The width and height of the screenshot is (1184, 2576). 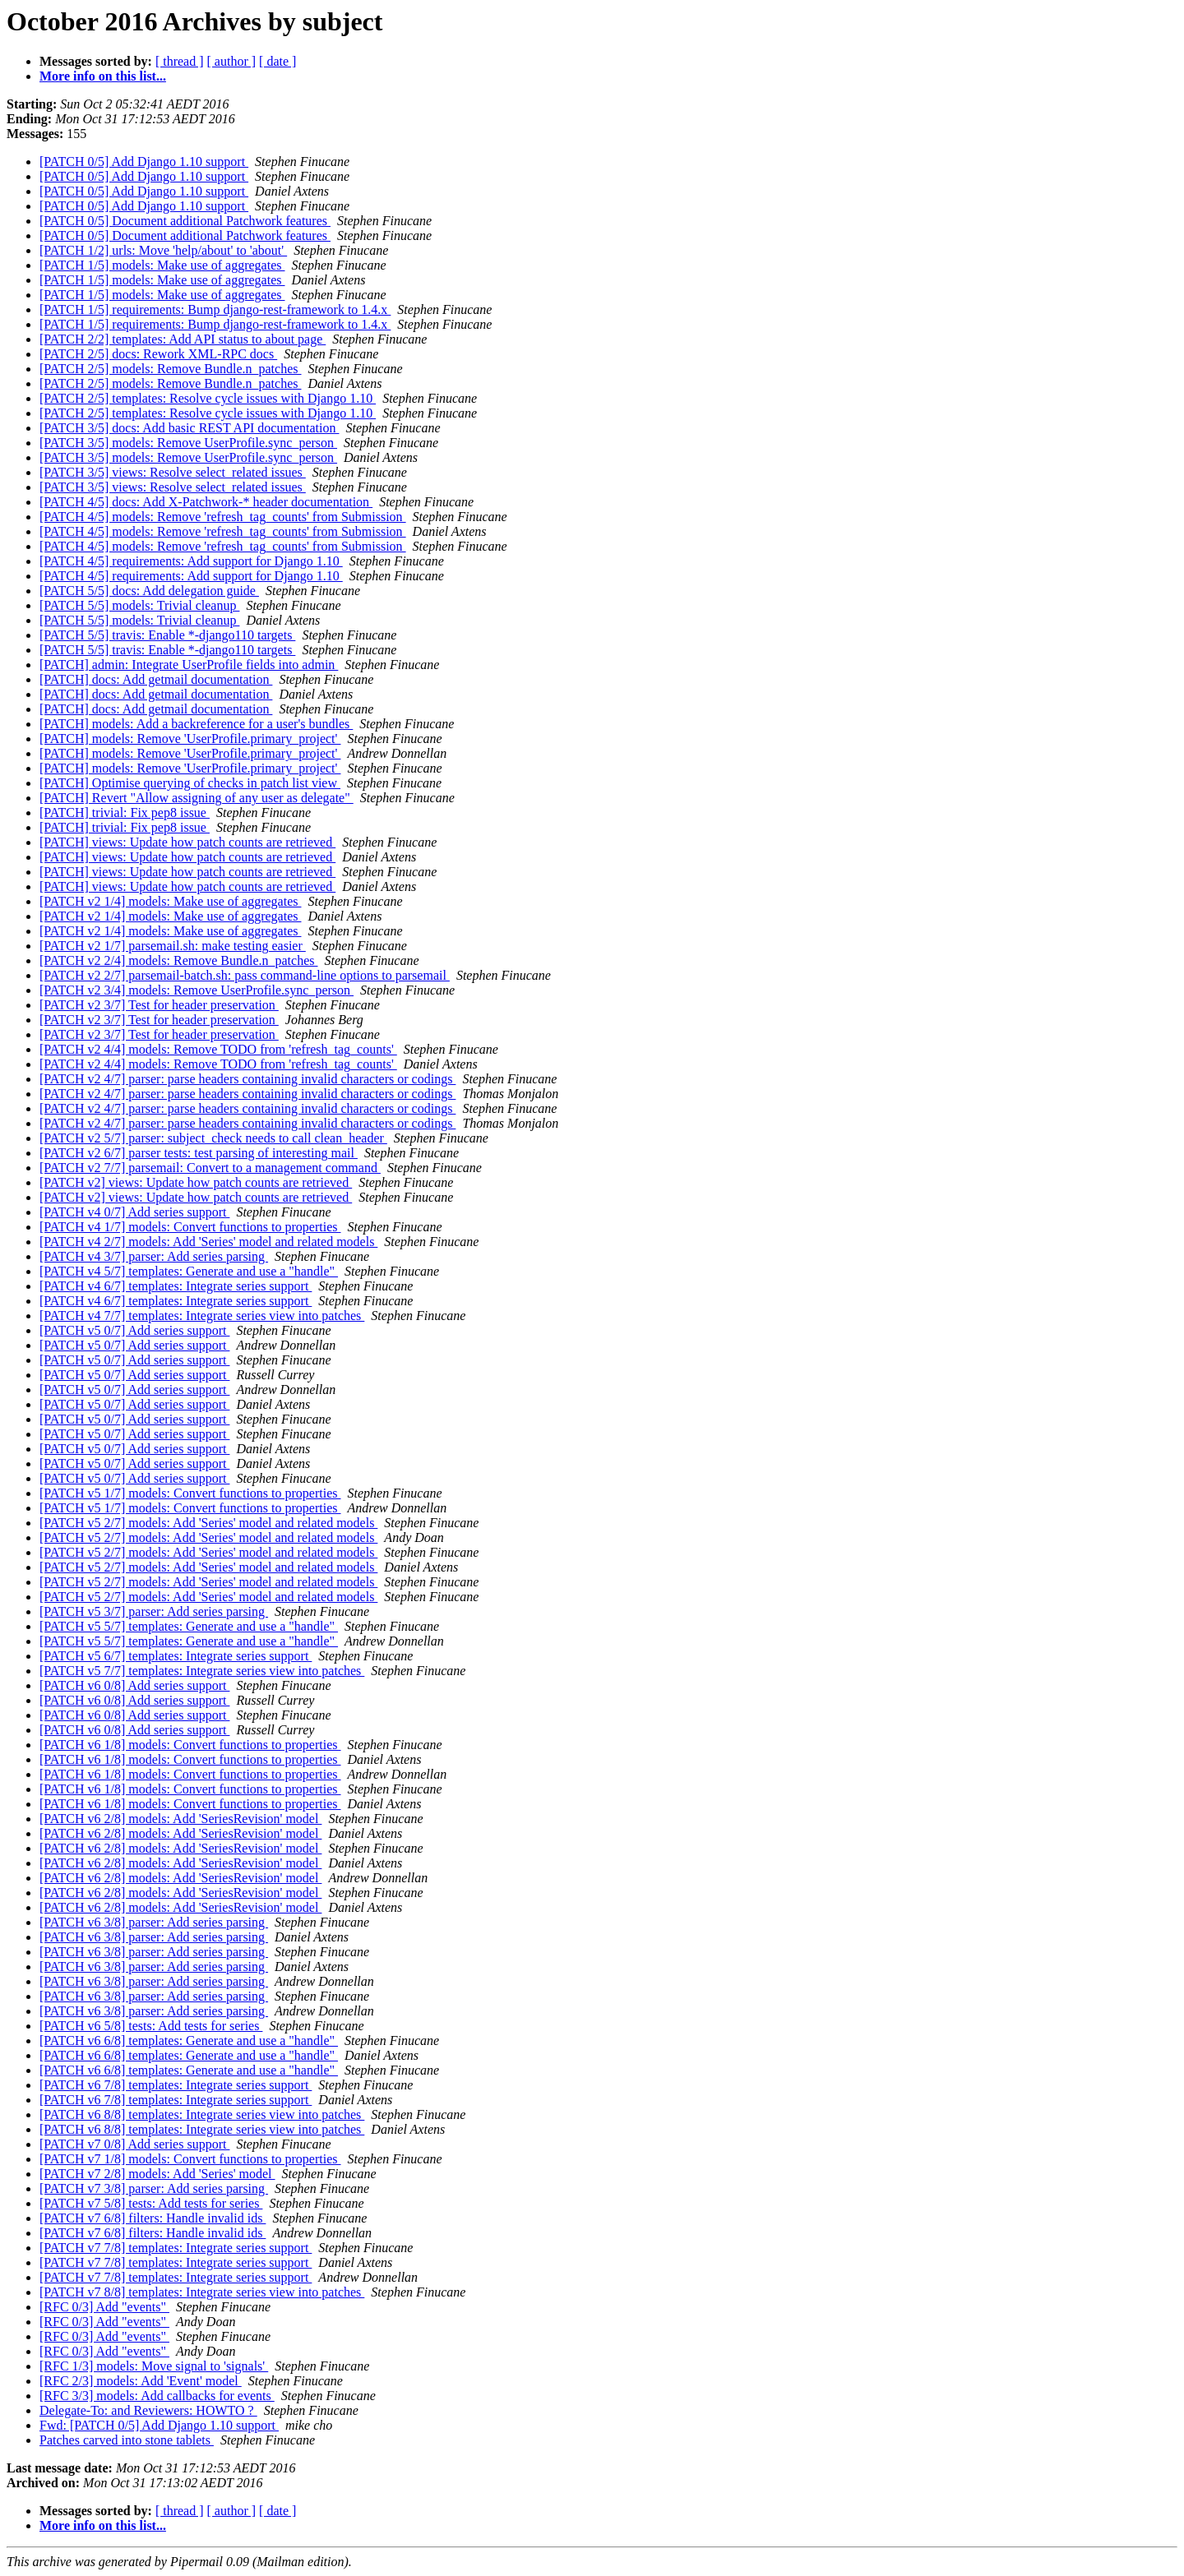 I want to click on Fwd: [PATCH 0/5] Add Django 1.10 support, so click(x=159, y=2425).